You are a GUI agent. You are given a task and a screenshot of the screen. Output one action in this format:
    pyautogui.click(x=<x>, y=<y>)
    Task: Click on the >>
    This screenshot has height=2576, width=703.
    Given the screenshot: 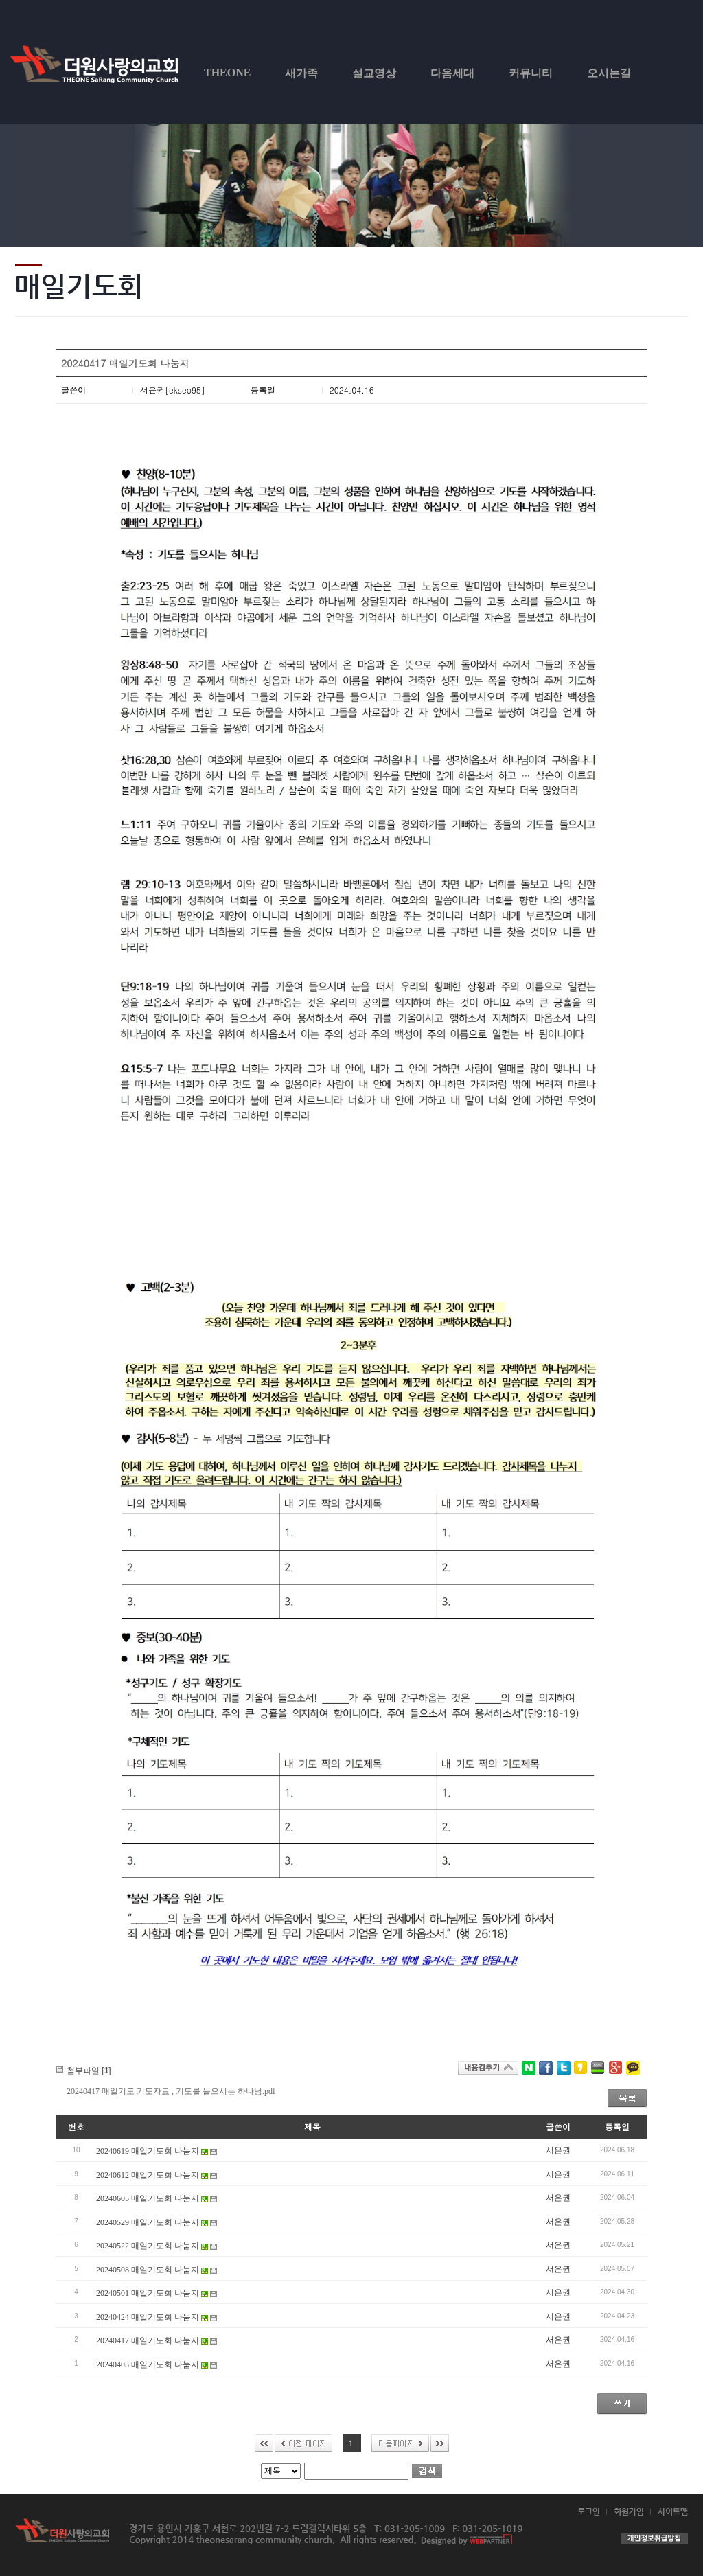 What is the action you would take?
    pyautogui.click(x=439, y=2443)
    